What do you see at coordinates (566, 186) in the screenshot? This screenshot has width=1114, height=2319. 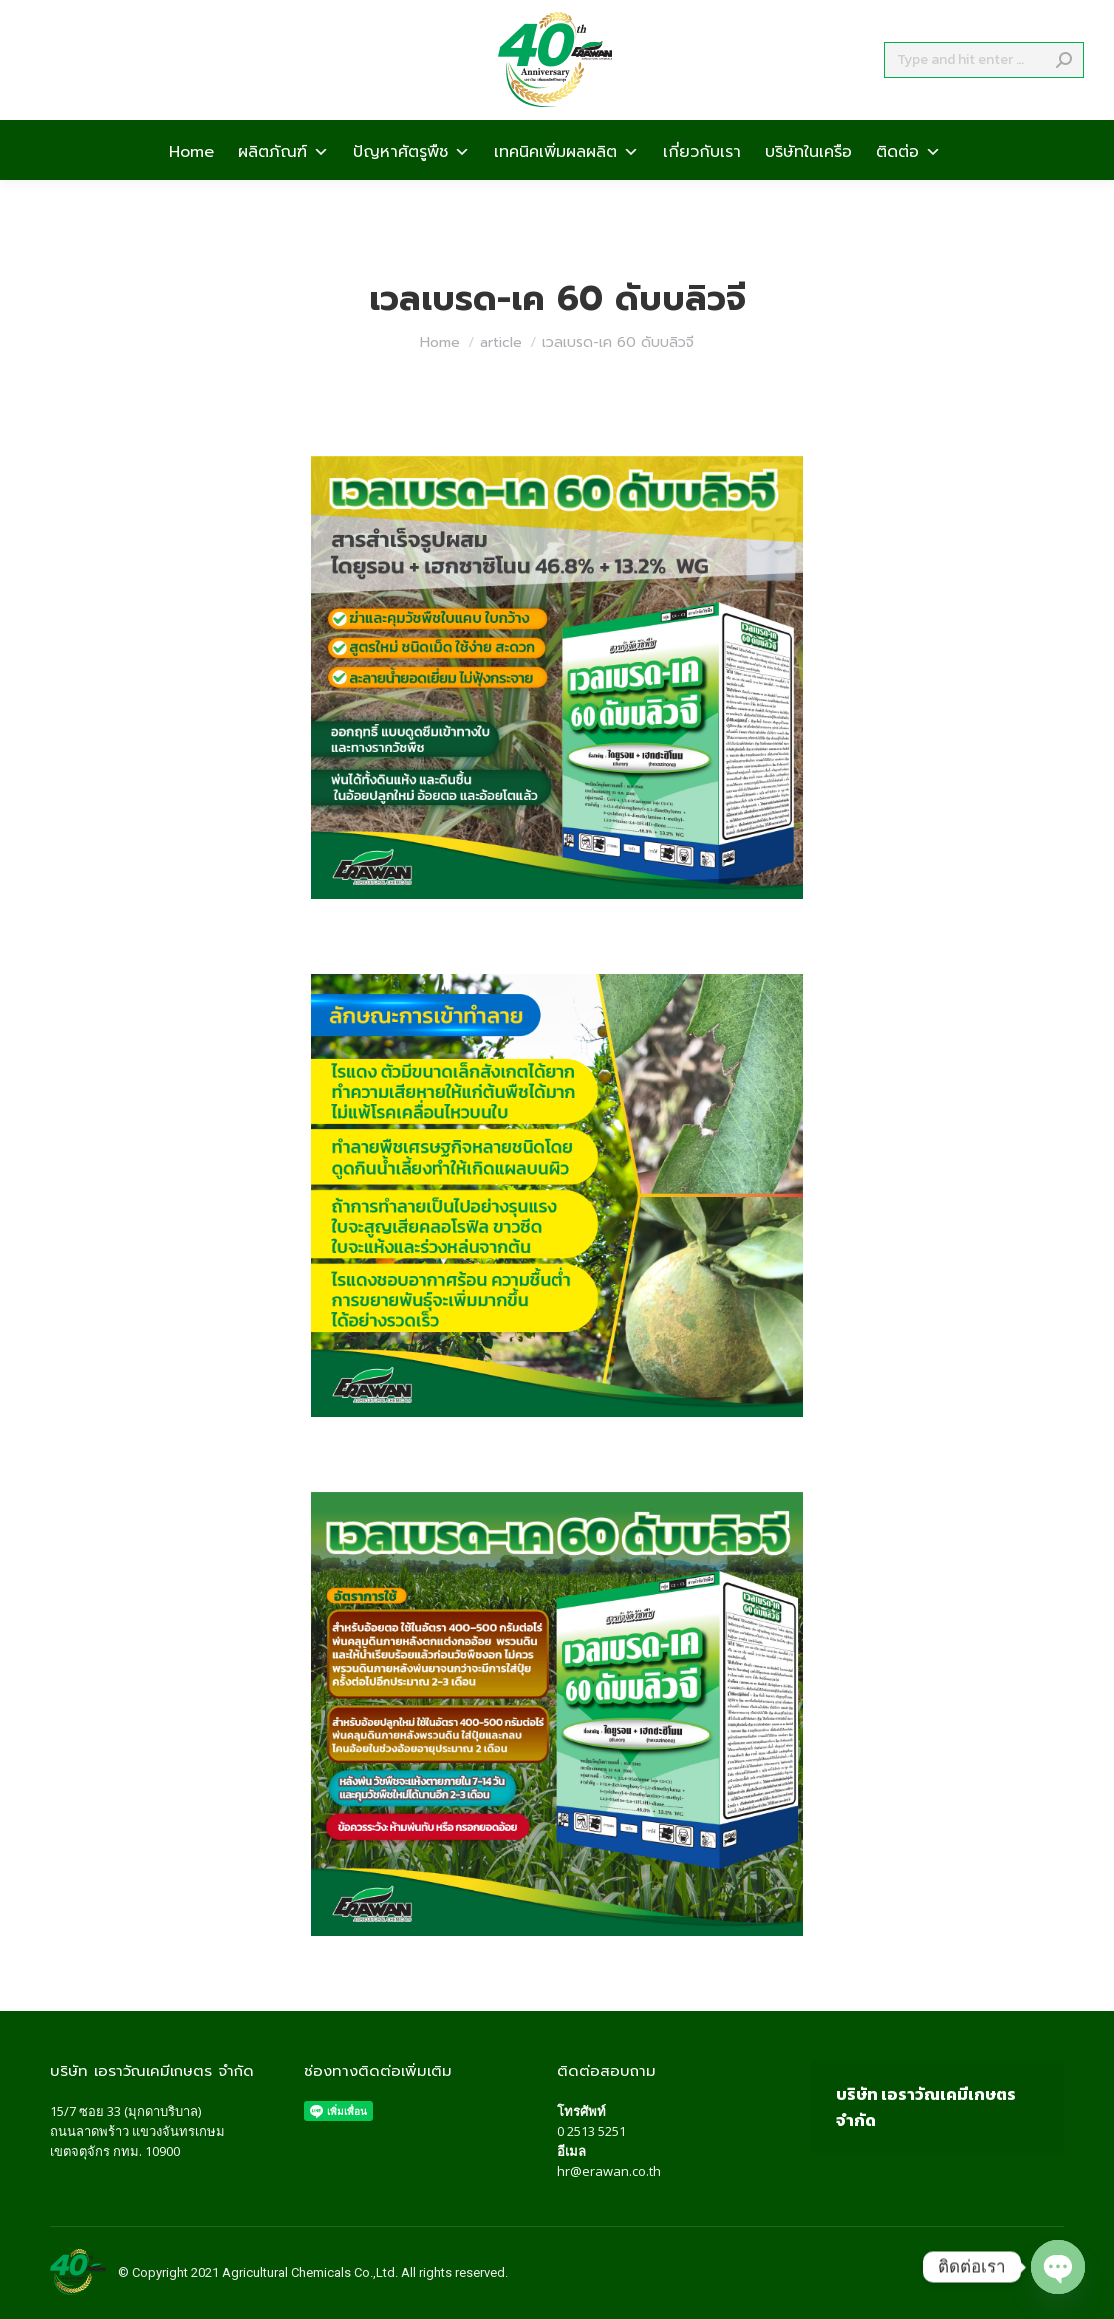 I see `เทคนิคเพิ่มผลผลิต` at bounding box center [566, 186].